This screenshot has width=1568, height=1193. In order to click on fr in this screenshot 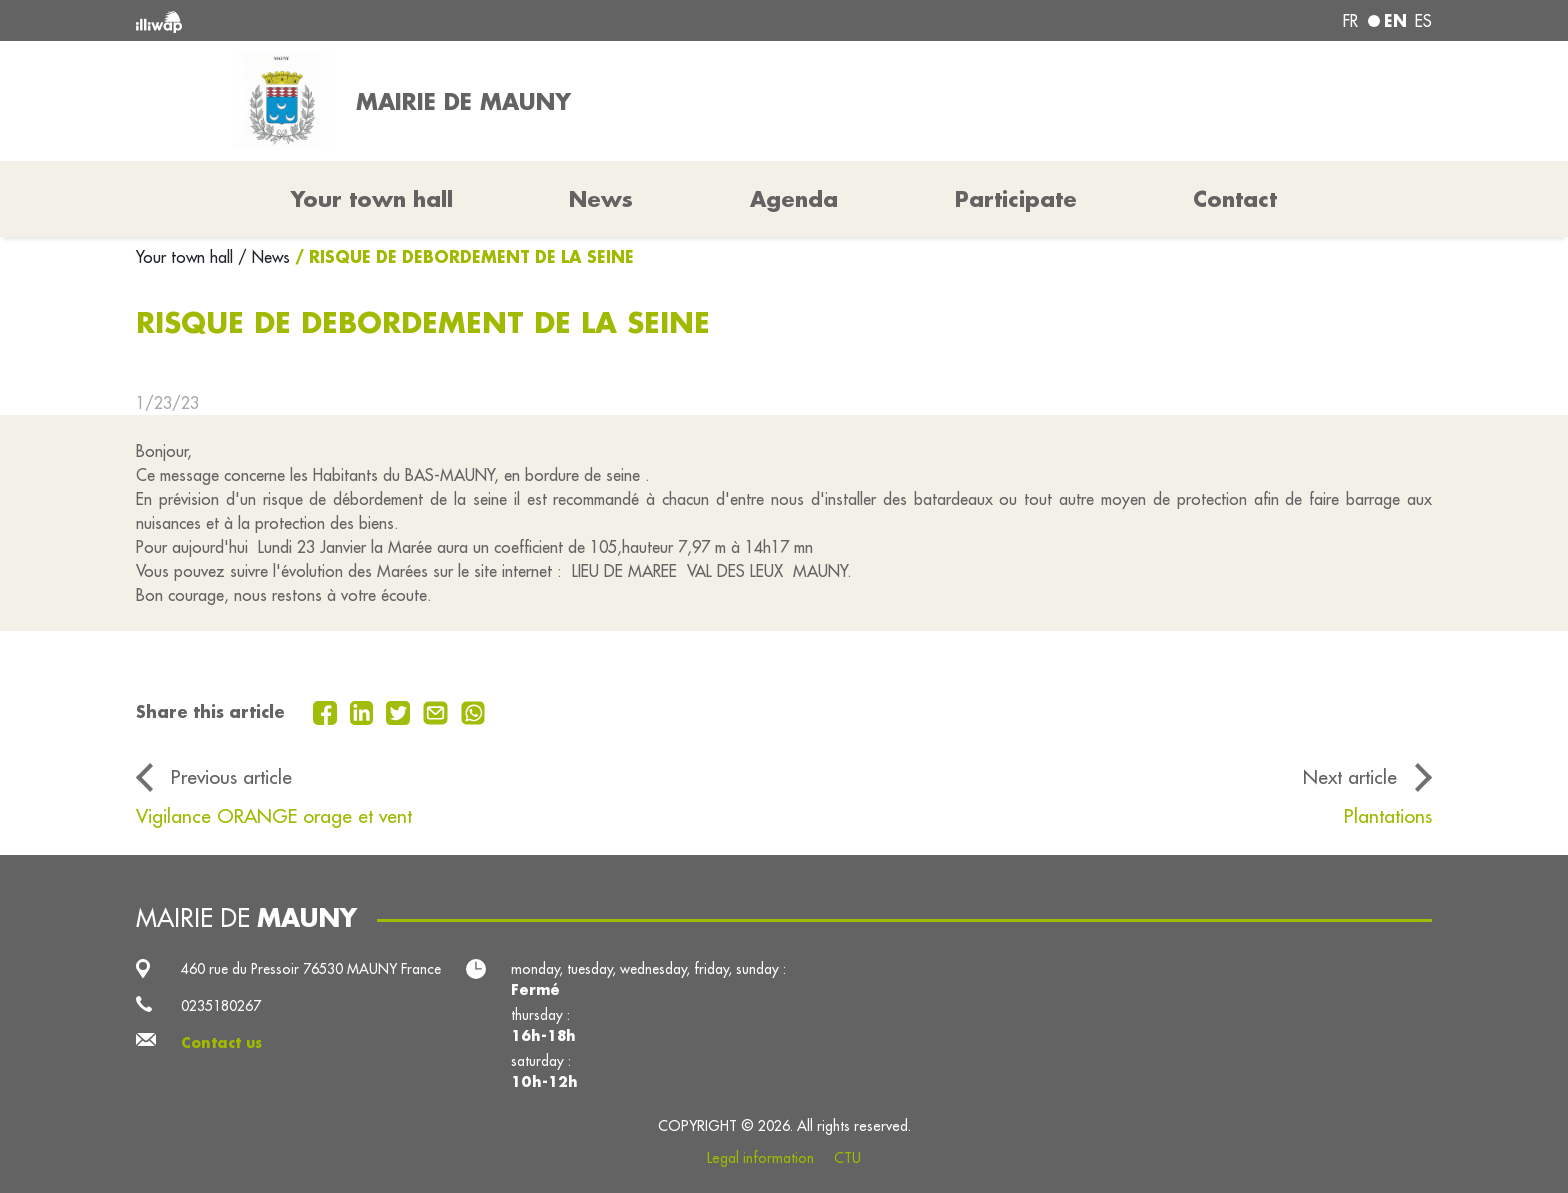, I will do `click(1350, 21)`.